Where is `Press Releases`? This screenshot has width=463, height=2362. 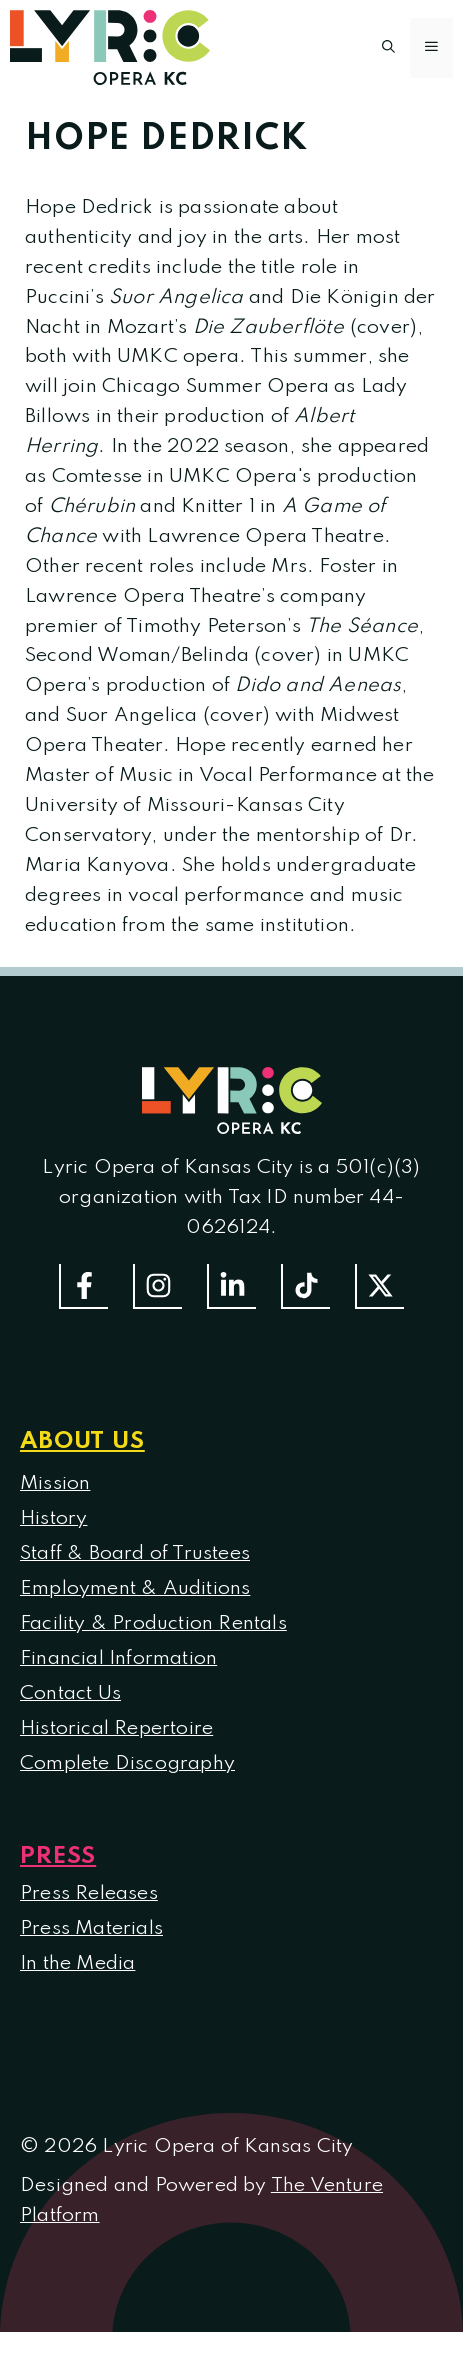 Press Releases is located at coordinates (89, 1894).